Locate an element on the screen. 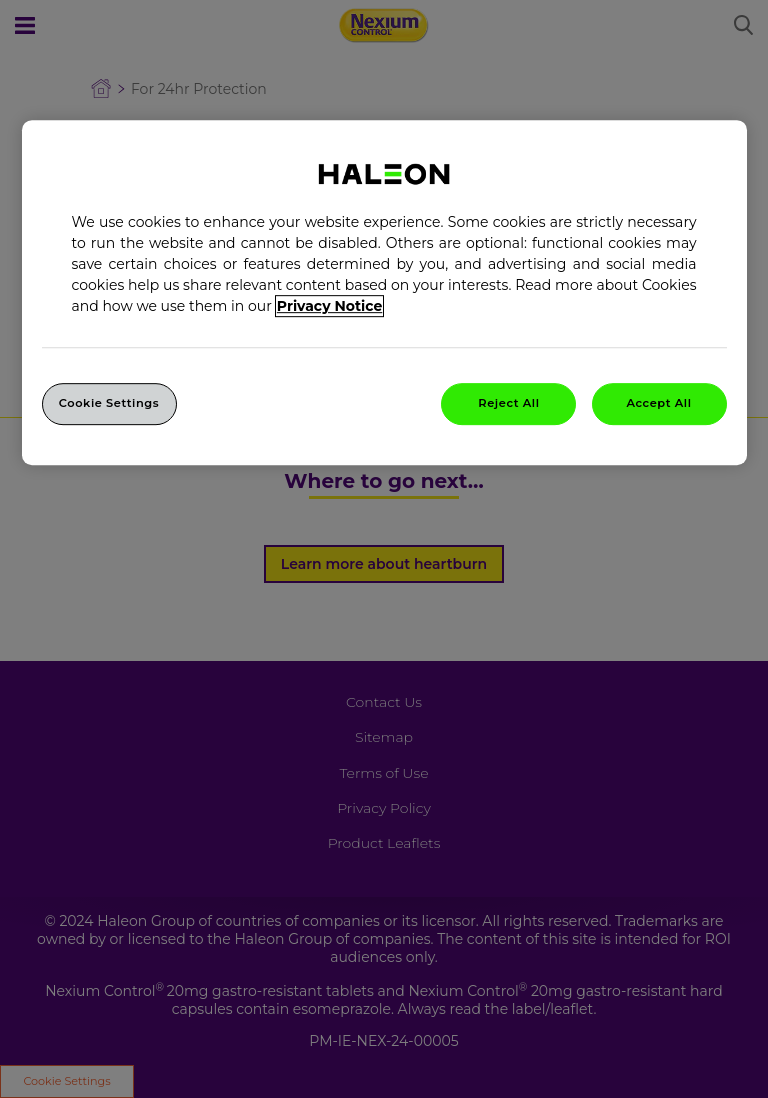 This screenshot has height=1098, width=768. Privacy Notice [More information about your privacy, opens in a new tab] is located at coordinates (329, 306).